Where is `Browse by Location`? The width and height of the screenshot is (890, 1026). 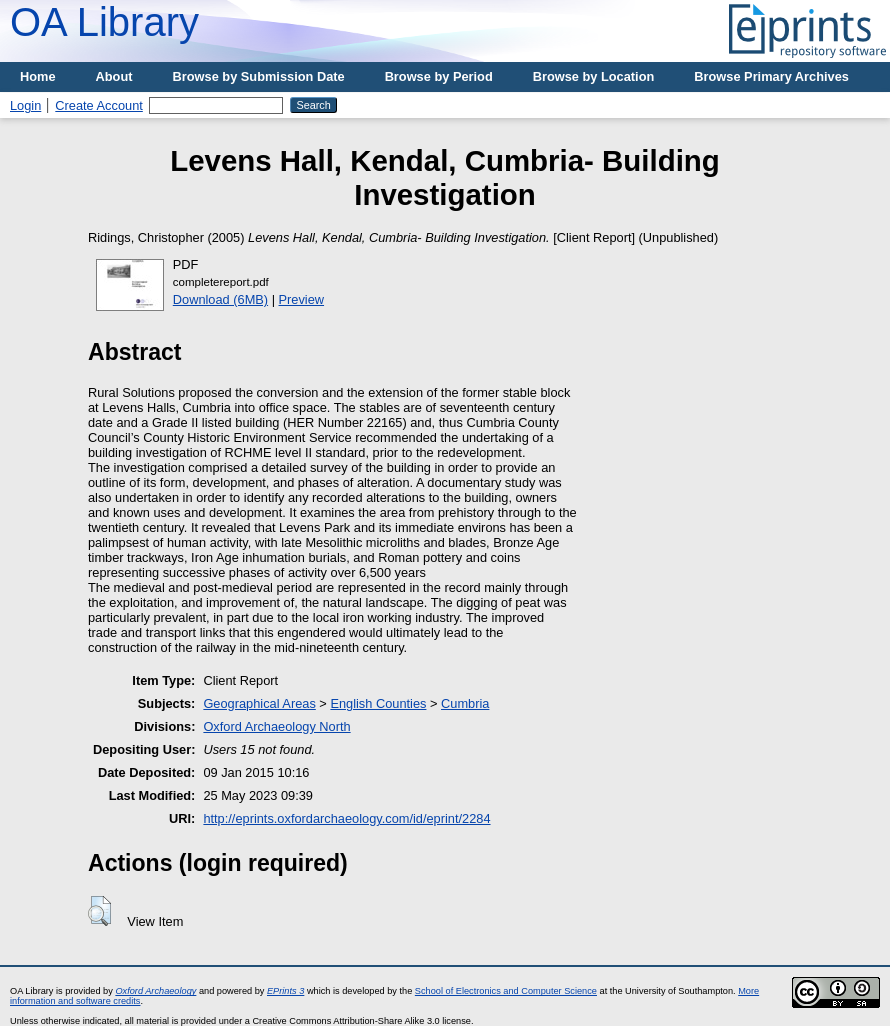
Browse by Location is located at coordinates (594, 76).